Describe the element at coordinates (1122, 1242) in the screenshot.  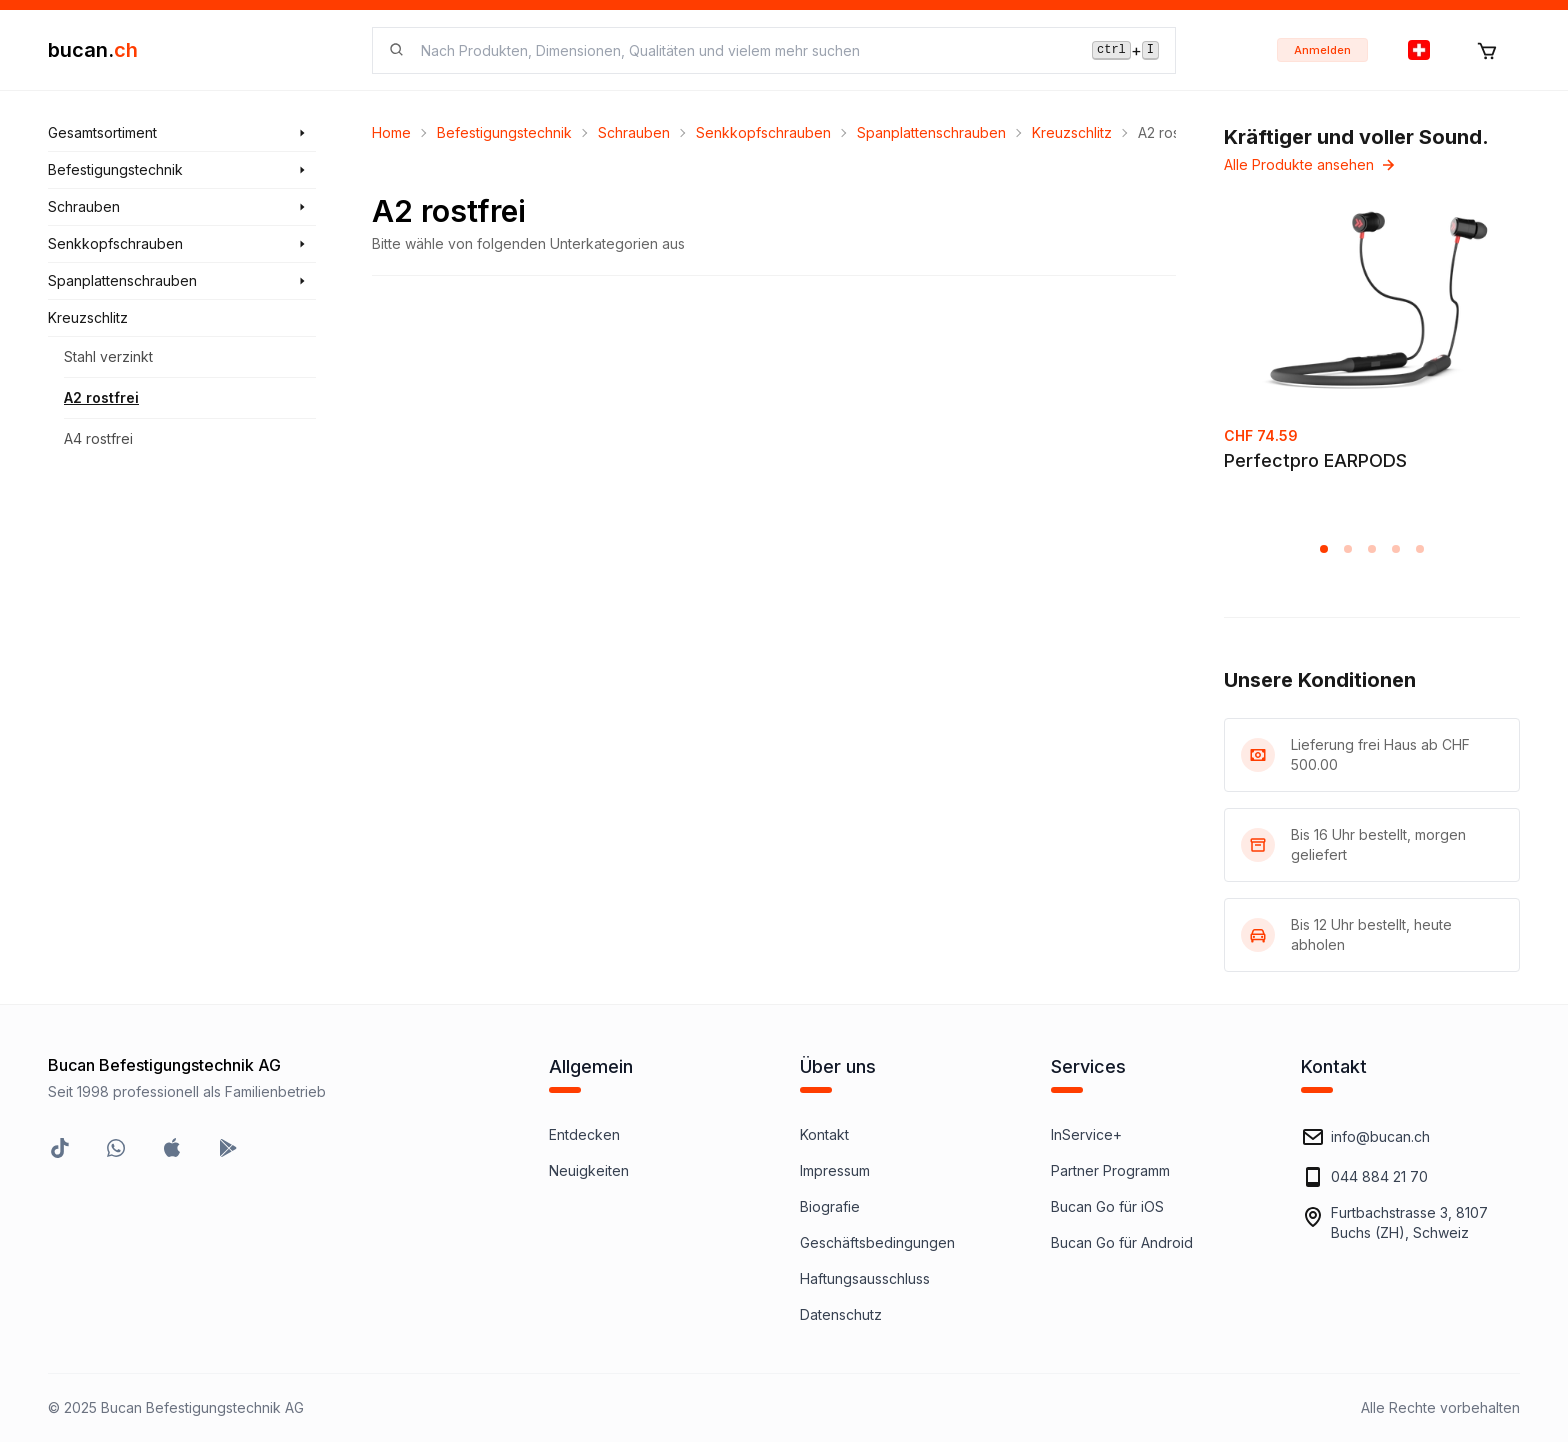
I see `Bucan Go für Android` at that location.